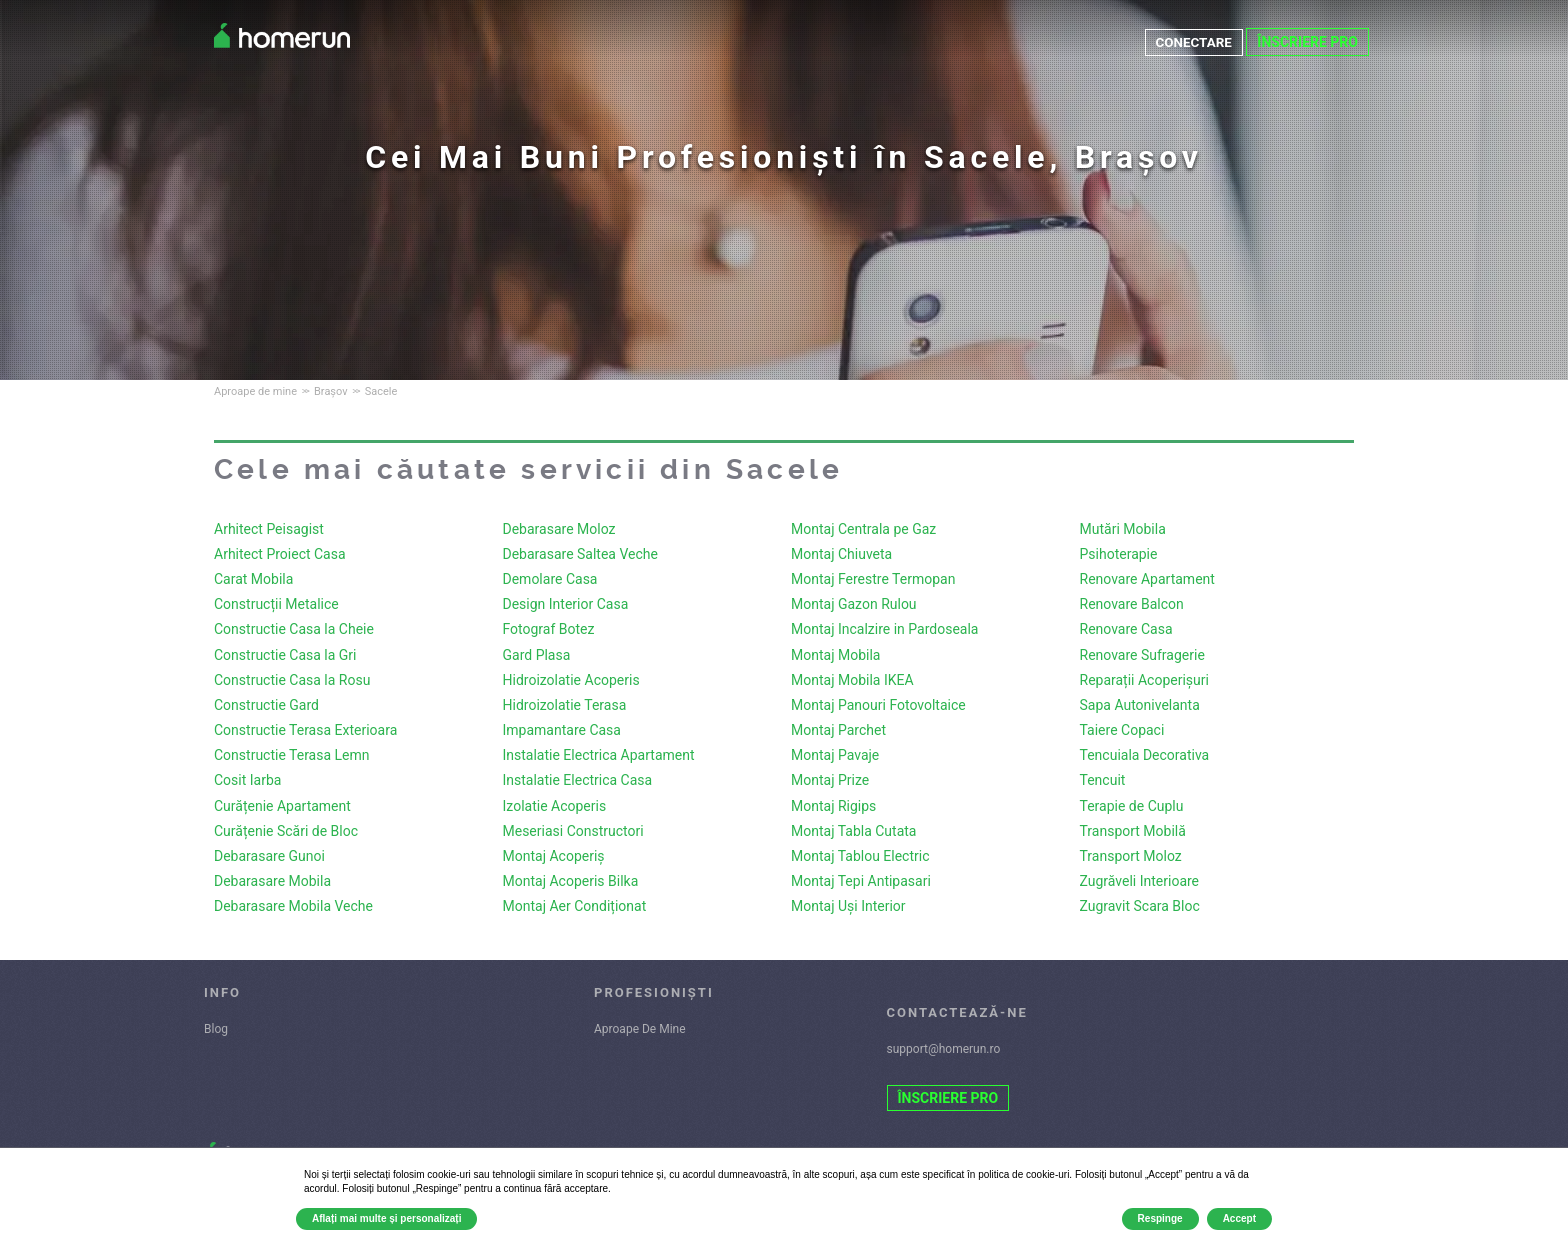 The image size is (1568, 1238). I want to click on Constructie Terasa Lemn, so click(292, 755).